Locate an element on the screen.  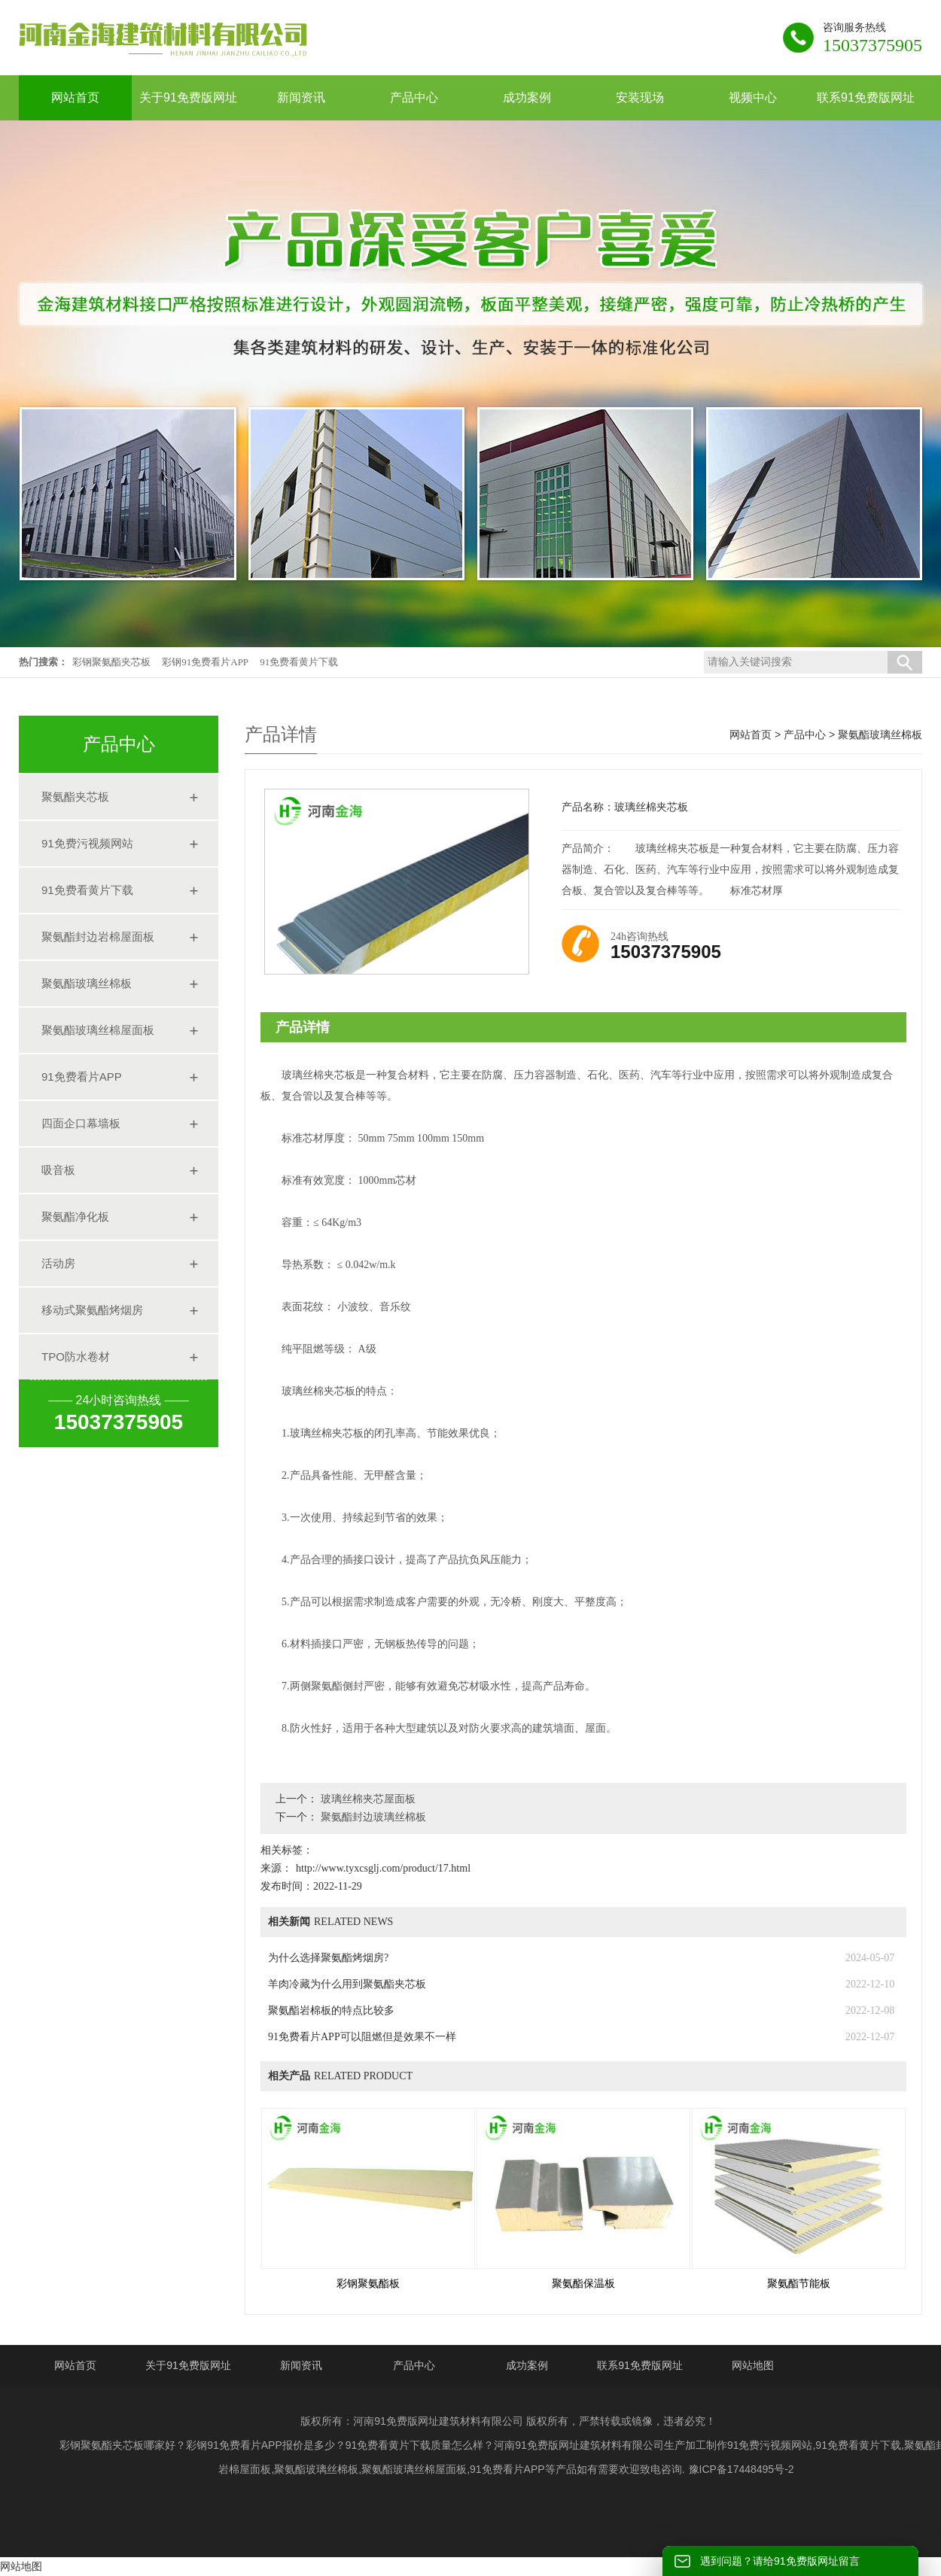
聚氨酯岩棉板的特点比较多 is located at coordinates (331, 2010).